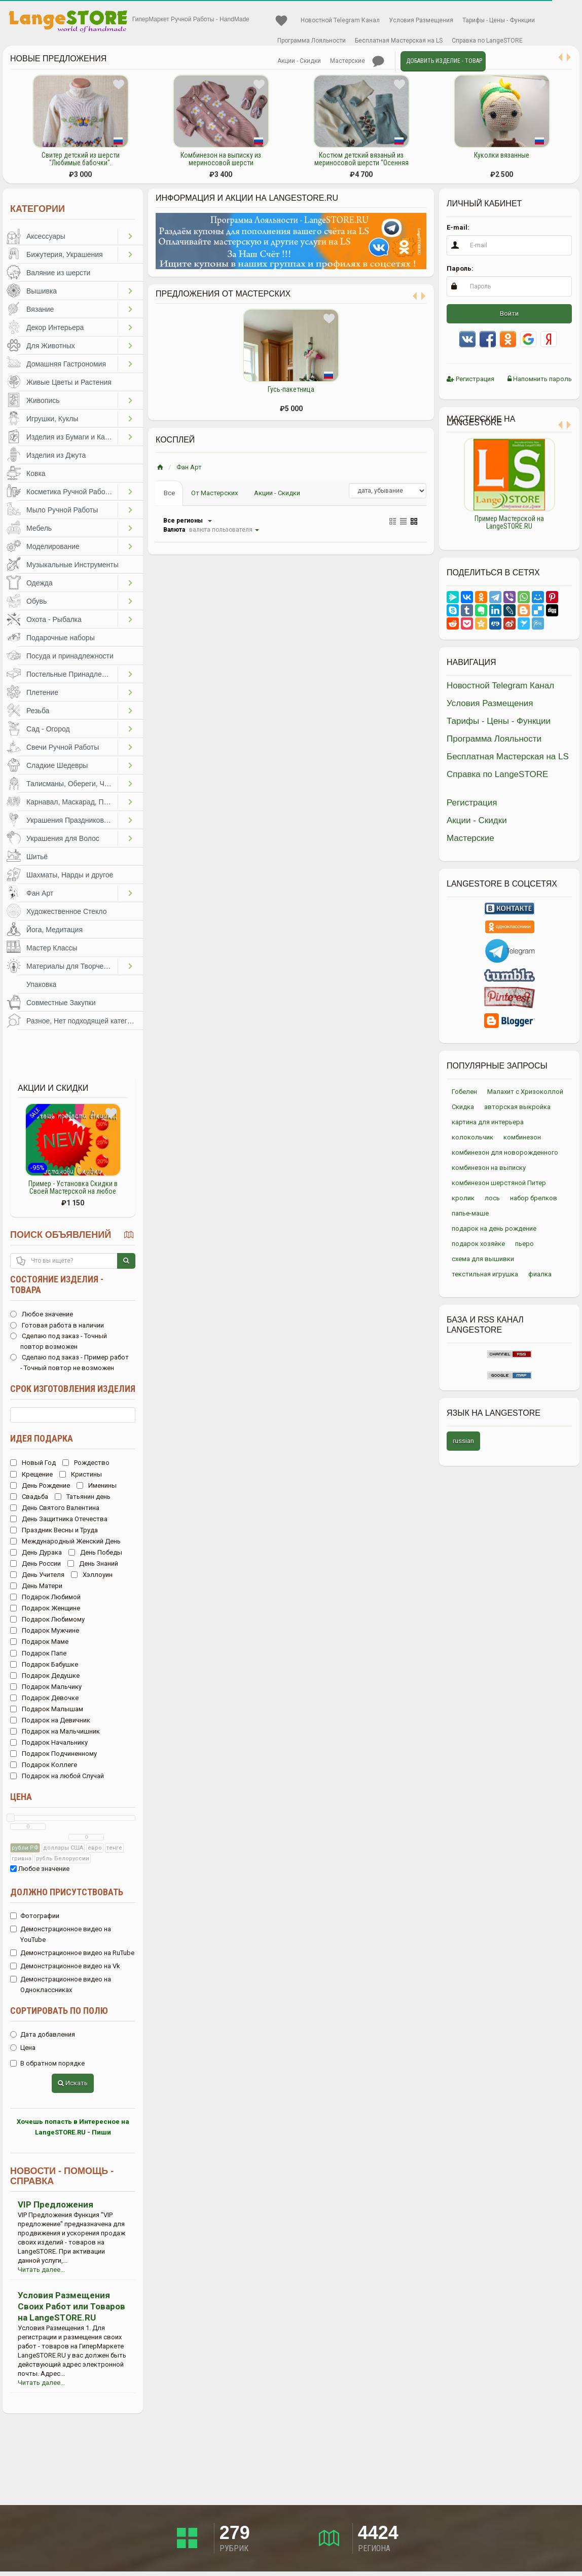 The image size is (582, 2576). I want to click on фиалка, so click(540, 1274).